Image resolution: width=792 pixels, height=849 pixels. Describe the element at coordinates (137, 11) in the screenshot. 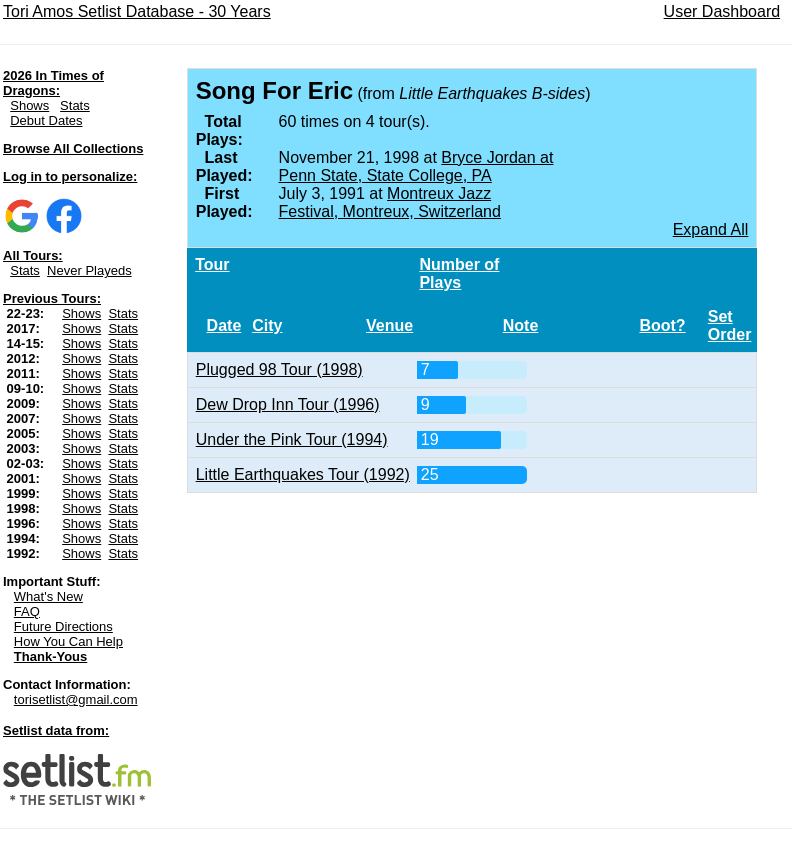

I see `Tori Amos Setlist Database - 30 Years` at that location.